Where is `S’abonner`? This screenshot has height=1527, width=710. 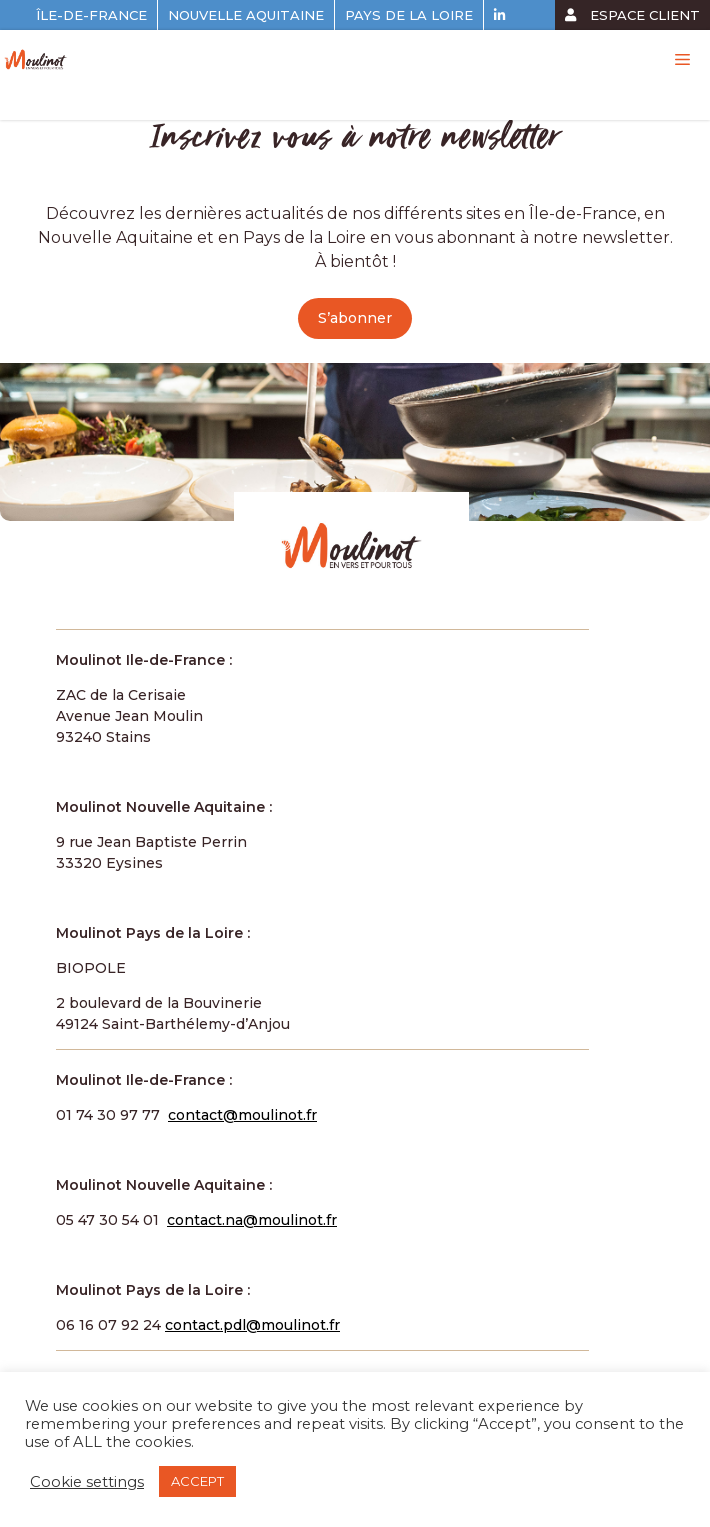 S’abonner is located at coordinates (355, 318).